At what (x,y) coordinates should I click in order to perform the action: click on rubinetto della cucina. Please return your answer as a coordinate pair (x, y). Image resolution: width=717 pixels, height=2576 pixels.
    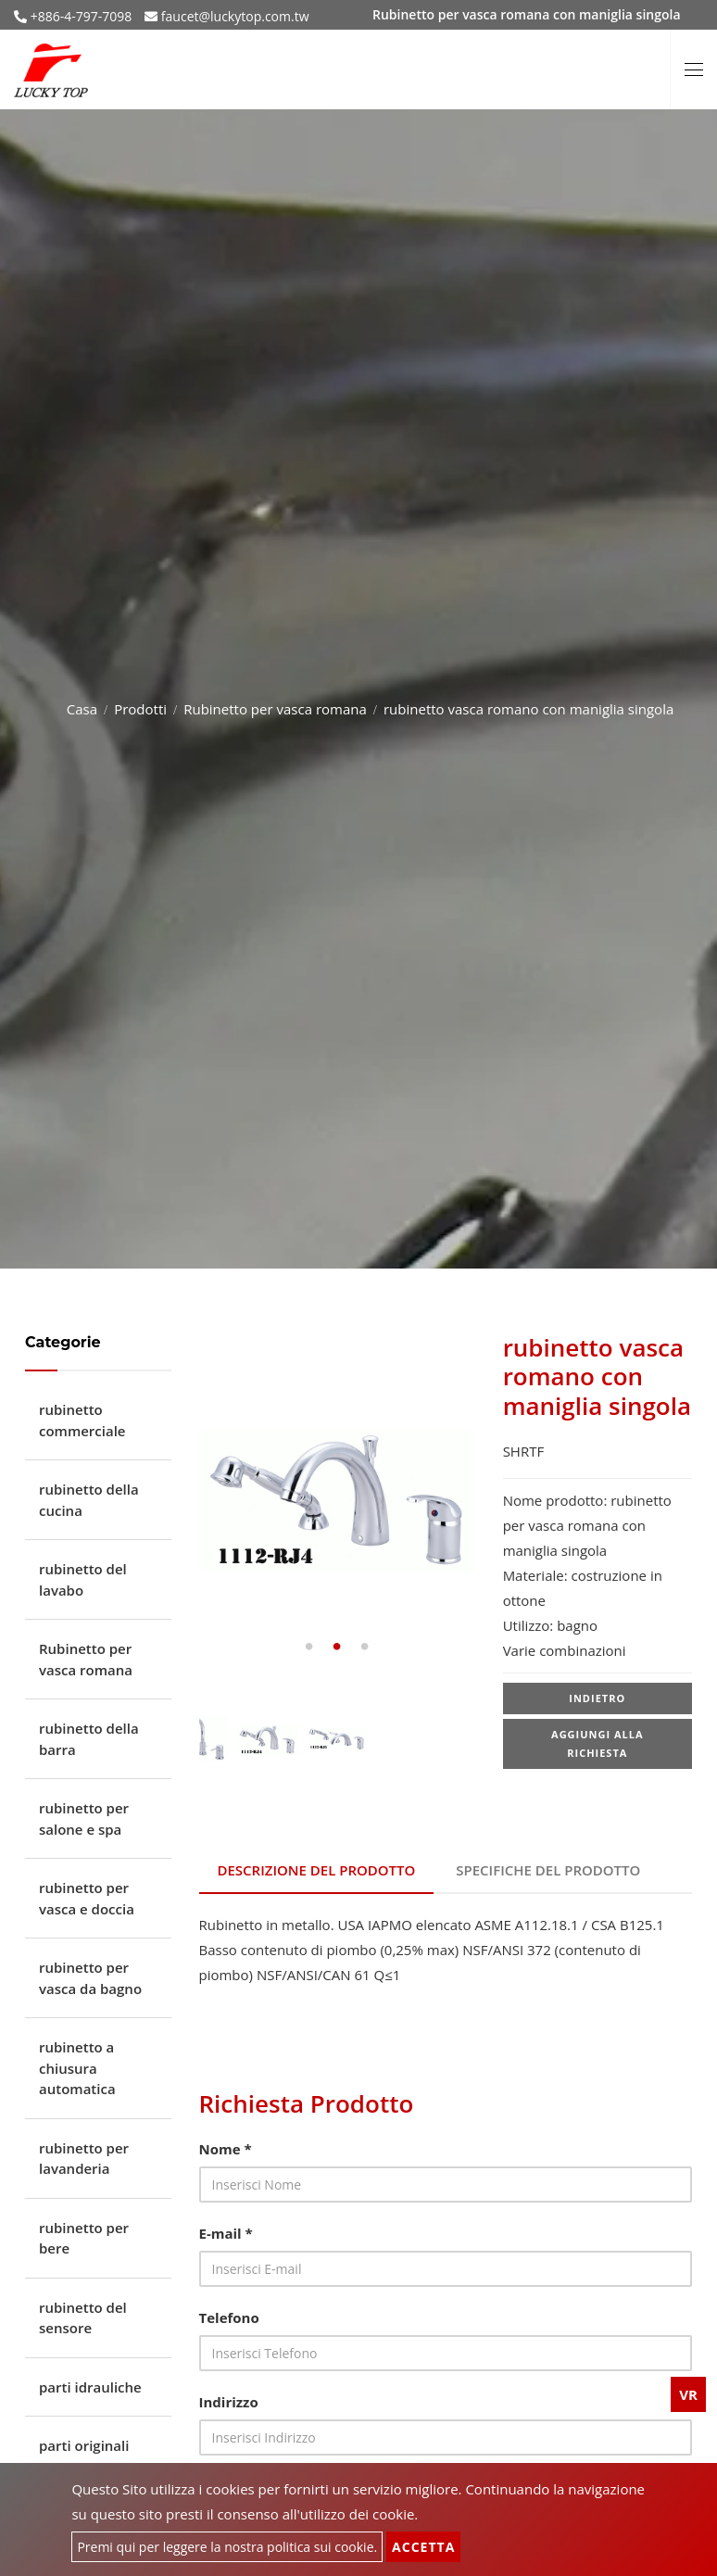
    Looking at the image, I should click on (89, 1500).